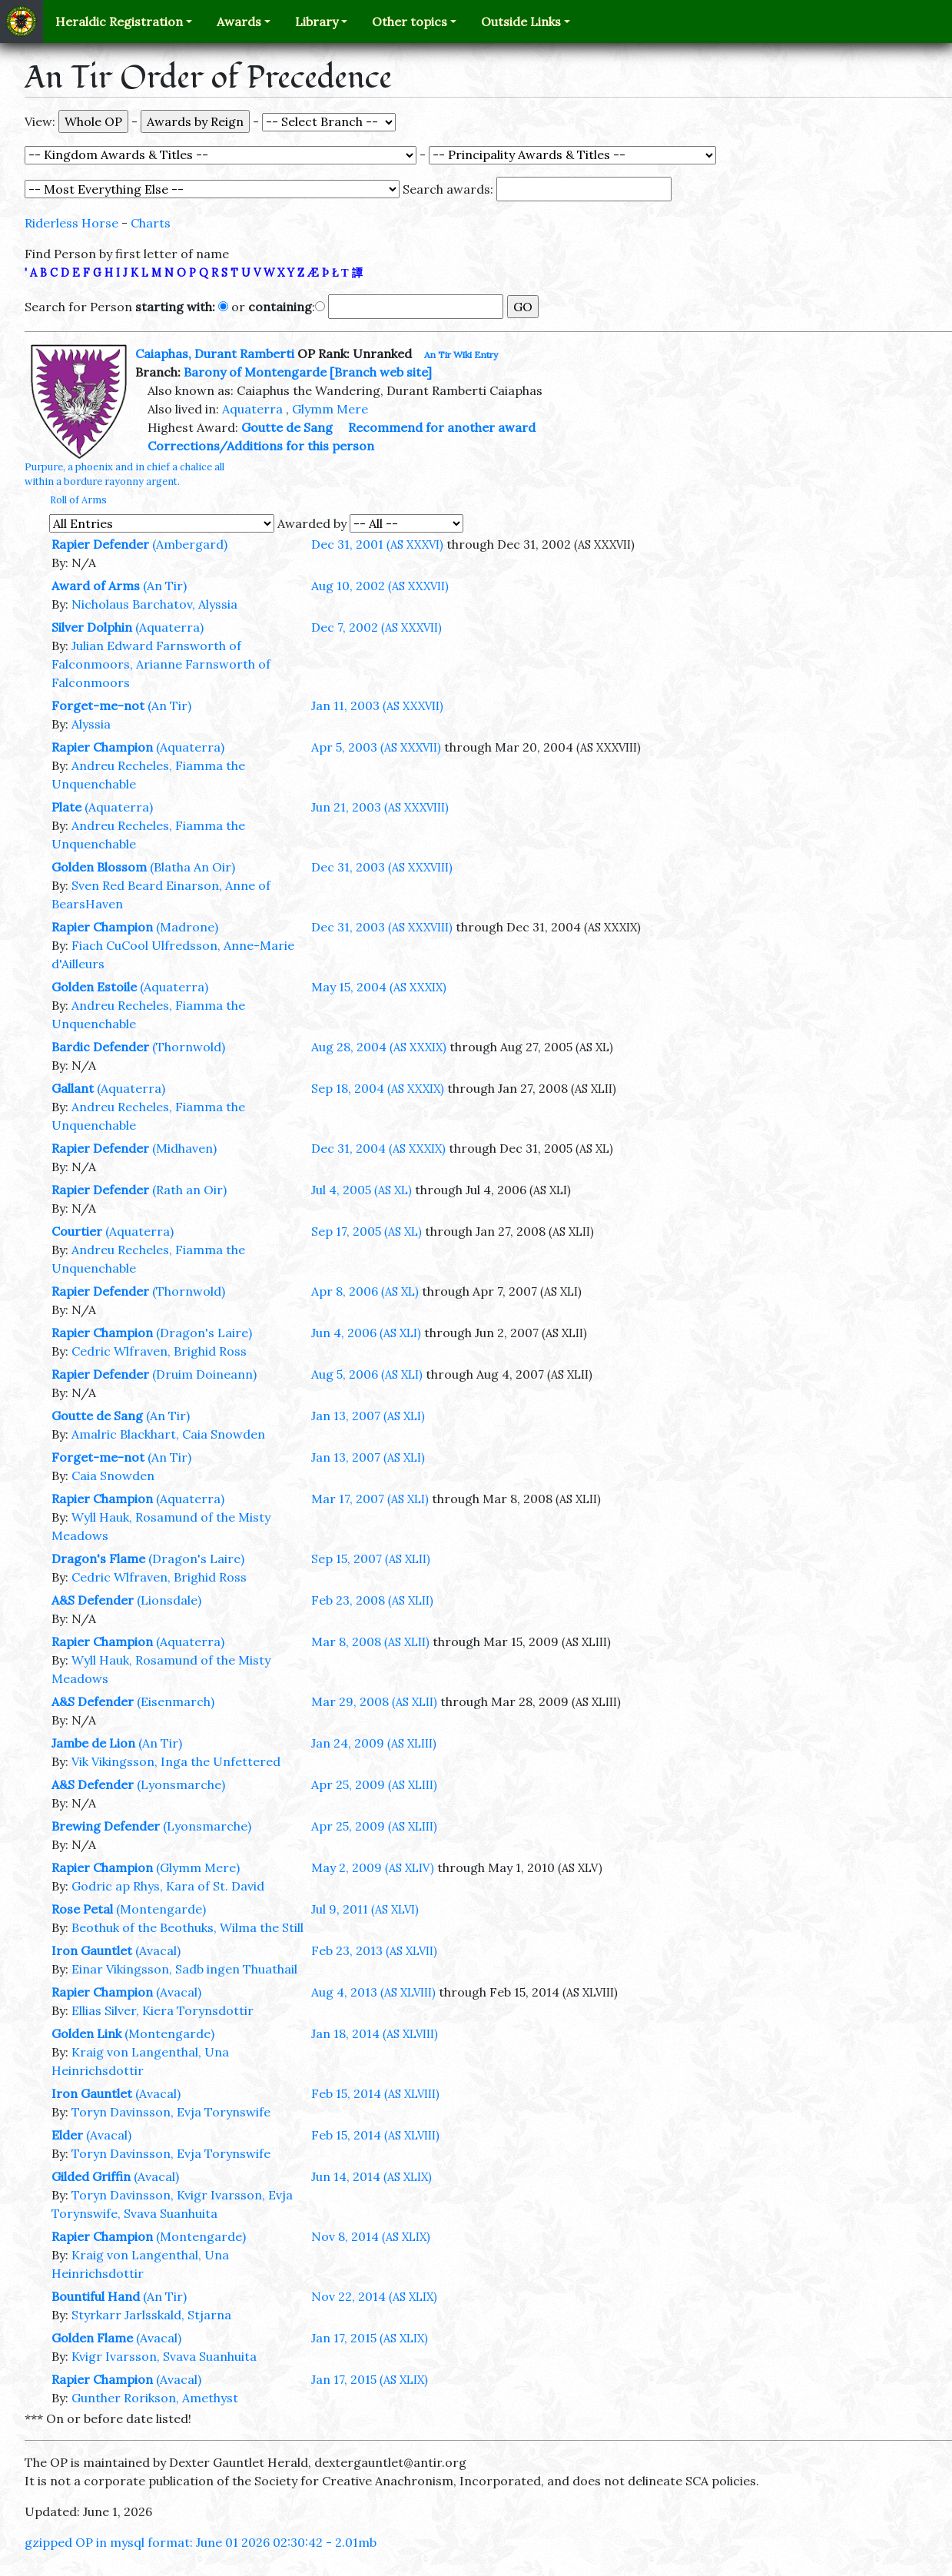  I want to click on Silver Dolphin, so click(91, 627).